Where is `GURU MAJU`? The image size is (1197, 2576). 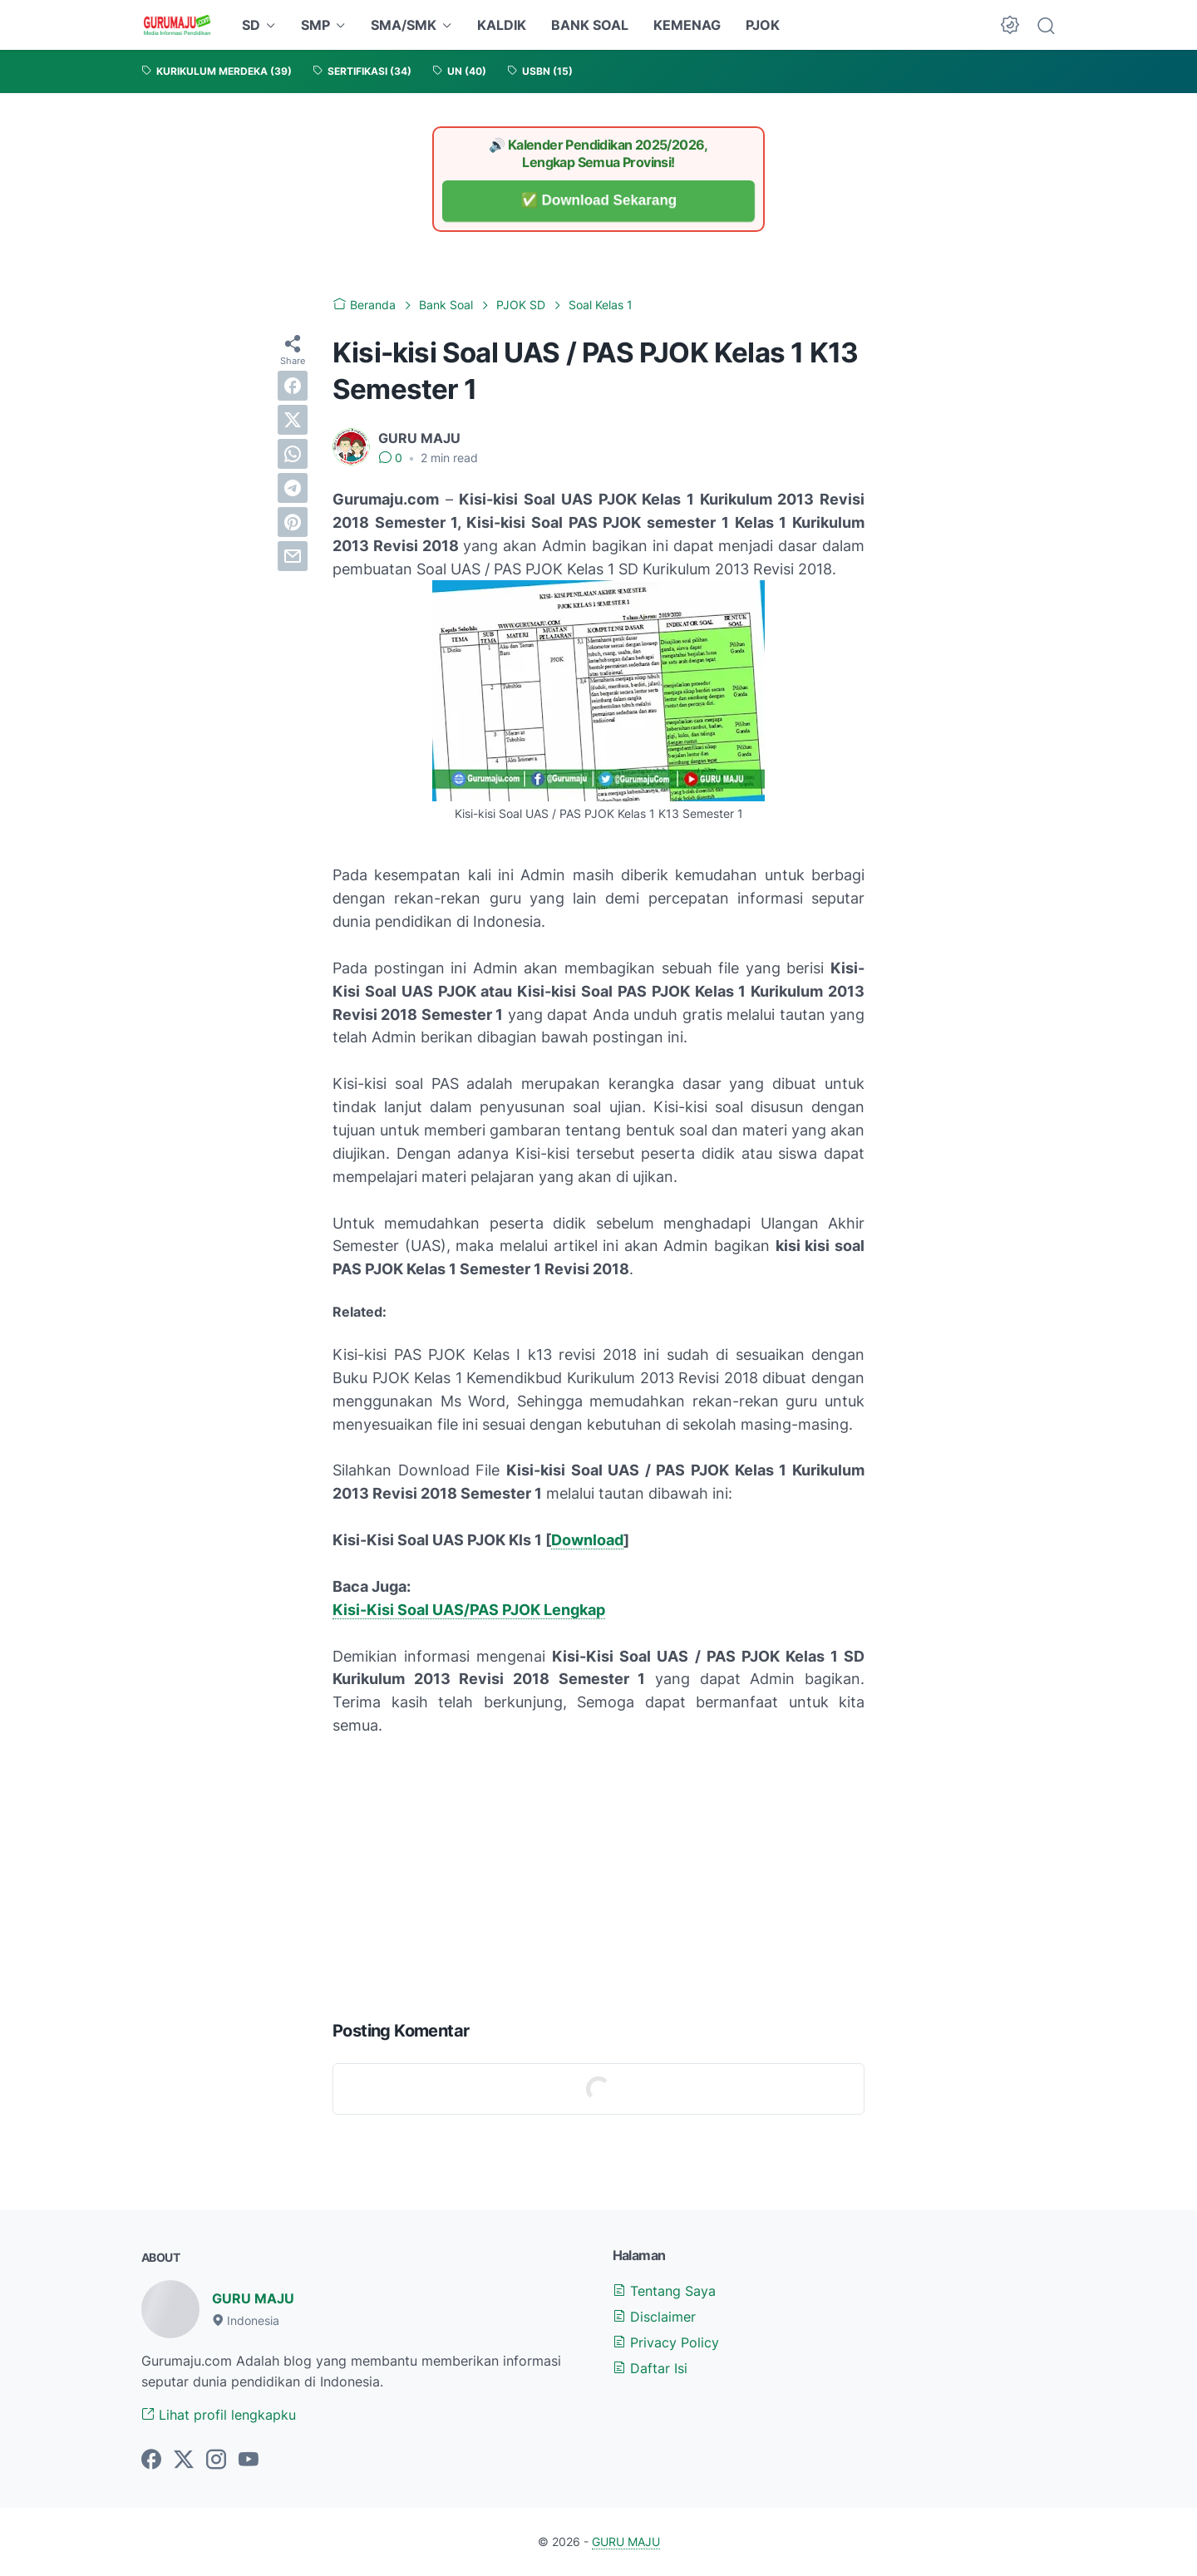 GURU MAJU is located at coordinates (253, 2298).